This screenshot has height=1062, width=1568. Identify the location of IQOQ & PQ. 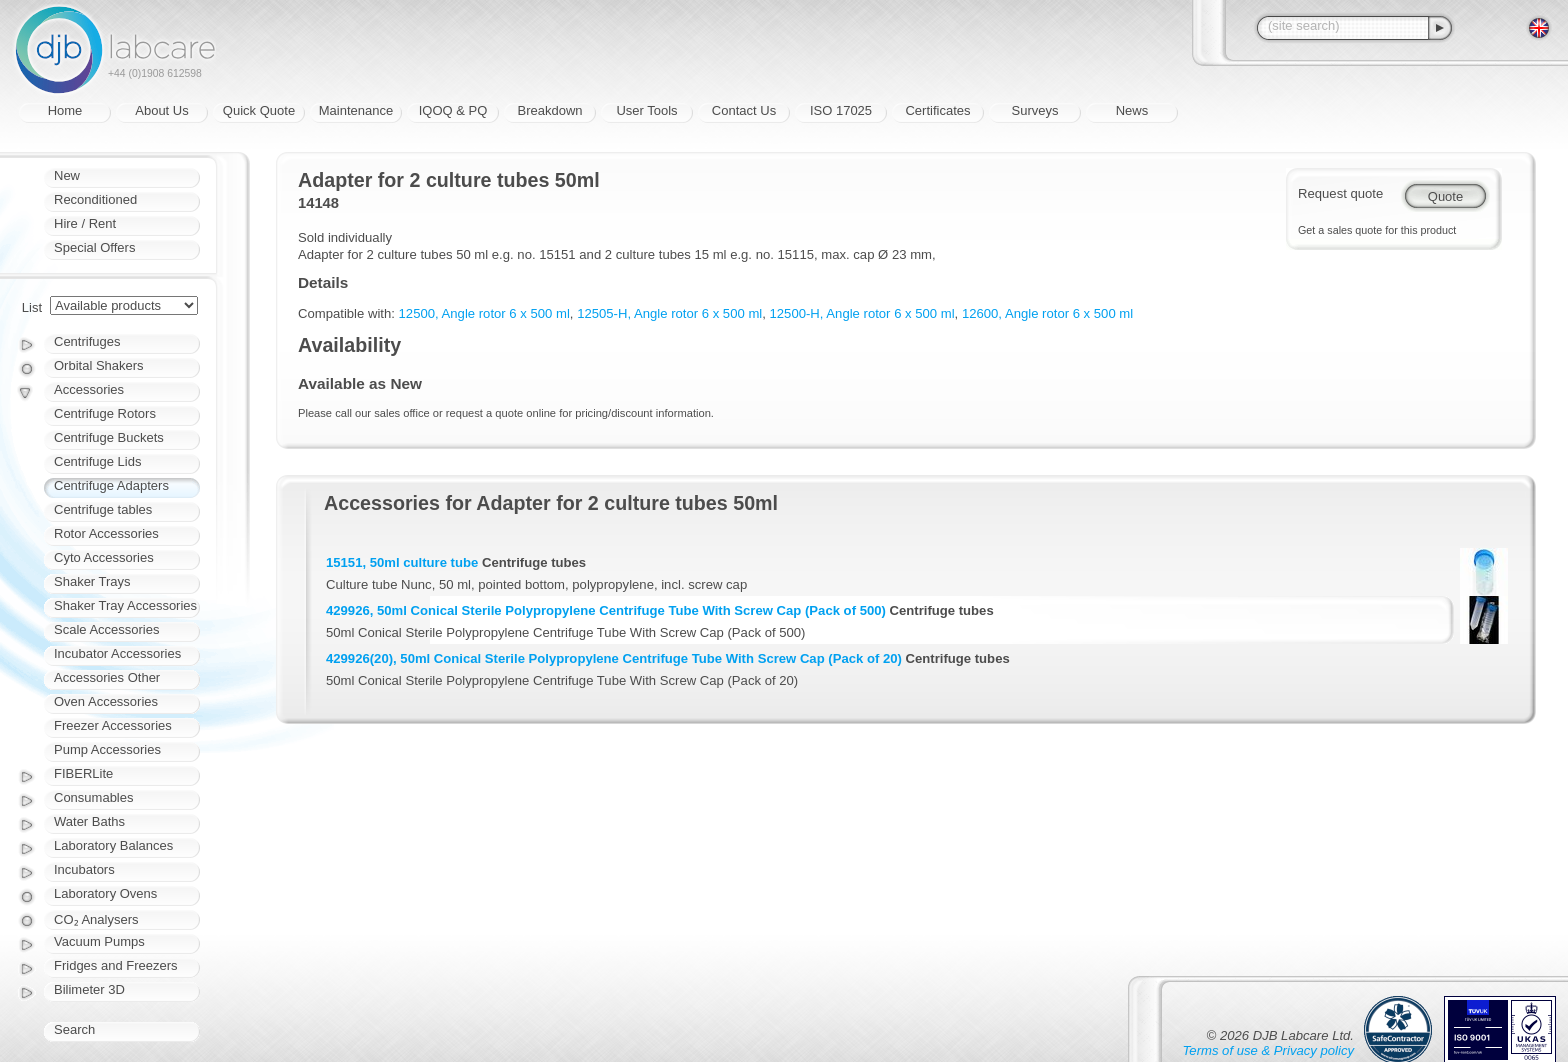
(453, 110).